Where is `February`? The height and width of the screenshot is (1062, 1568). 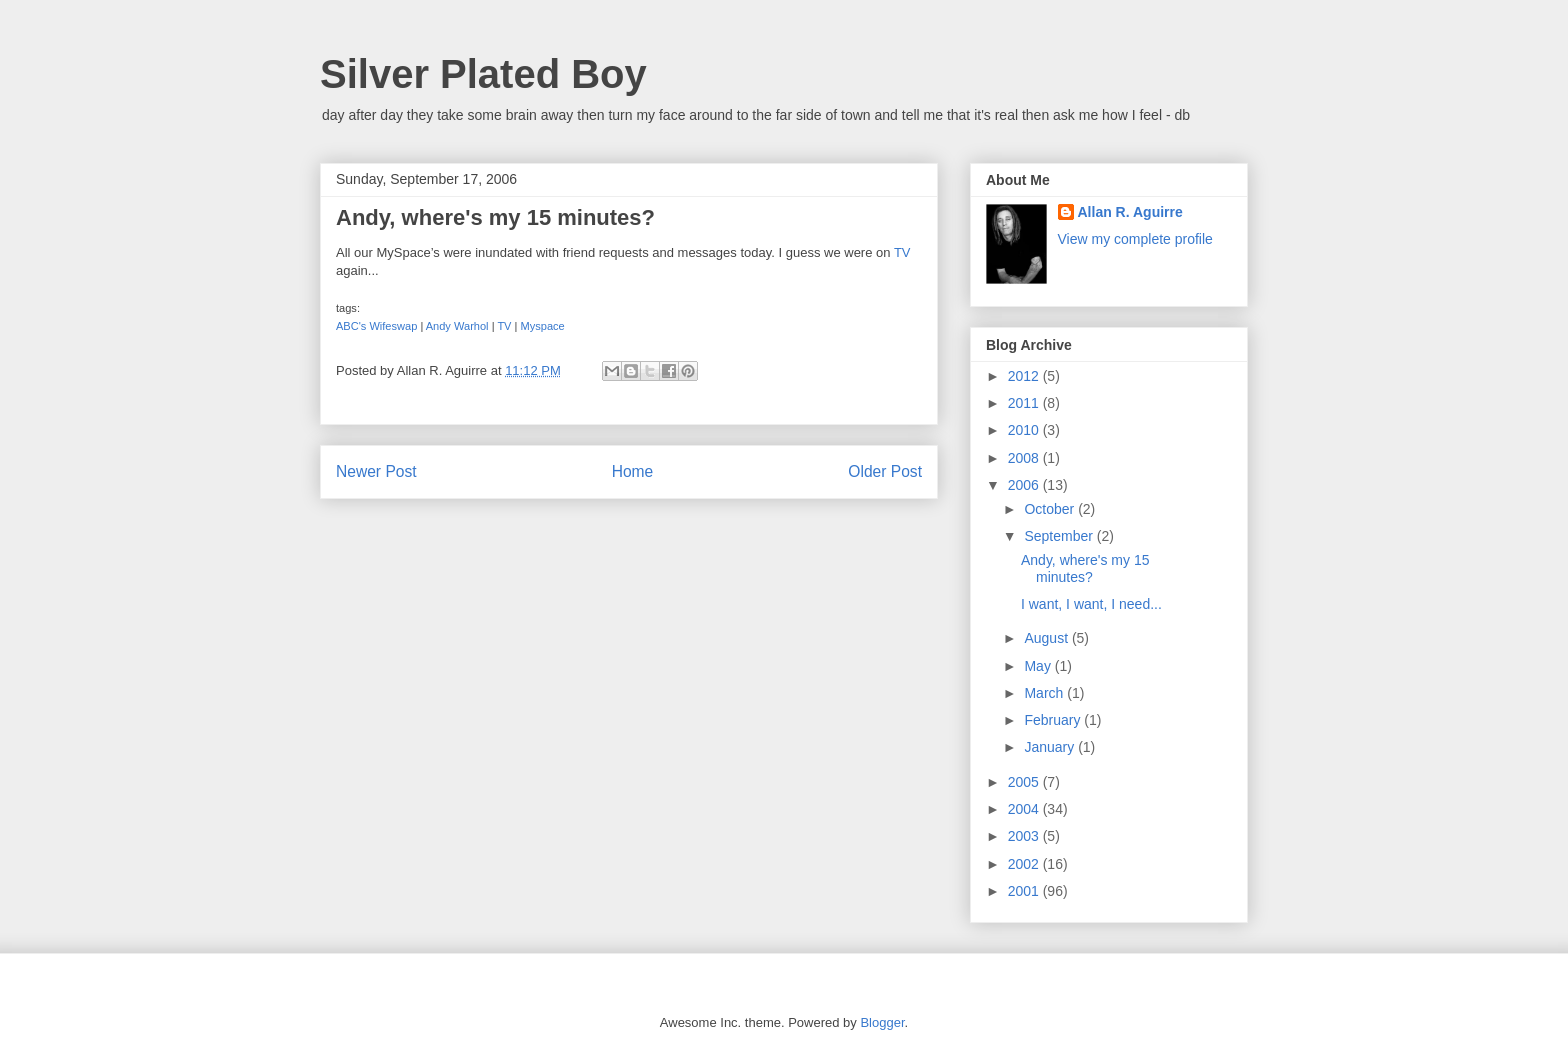
February is located at coordinates (1054, 720).